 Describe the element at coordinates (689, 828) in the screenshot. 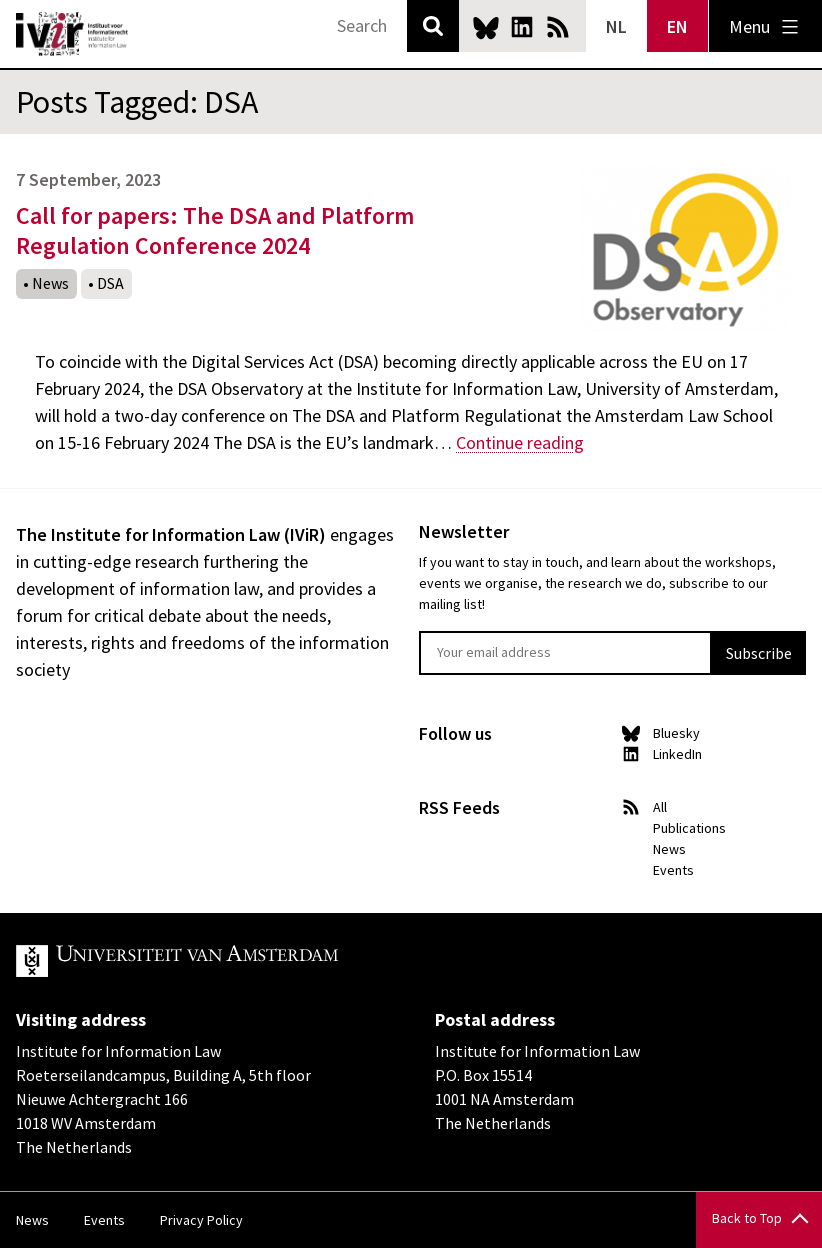

I see `Publications` at that location.